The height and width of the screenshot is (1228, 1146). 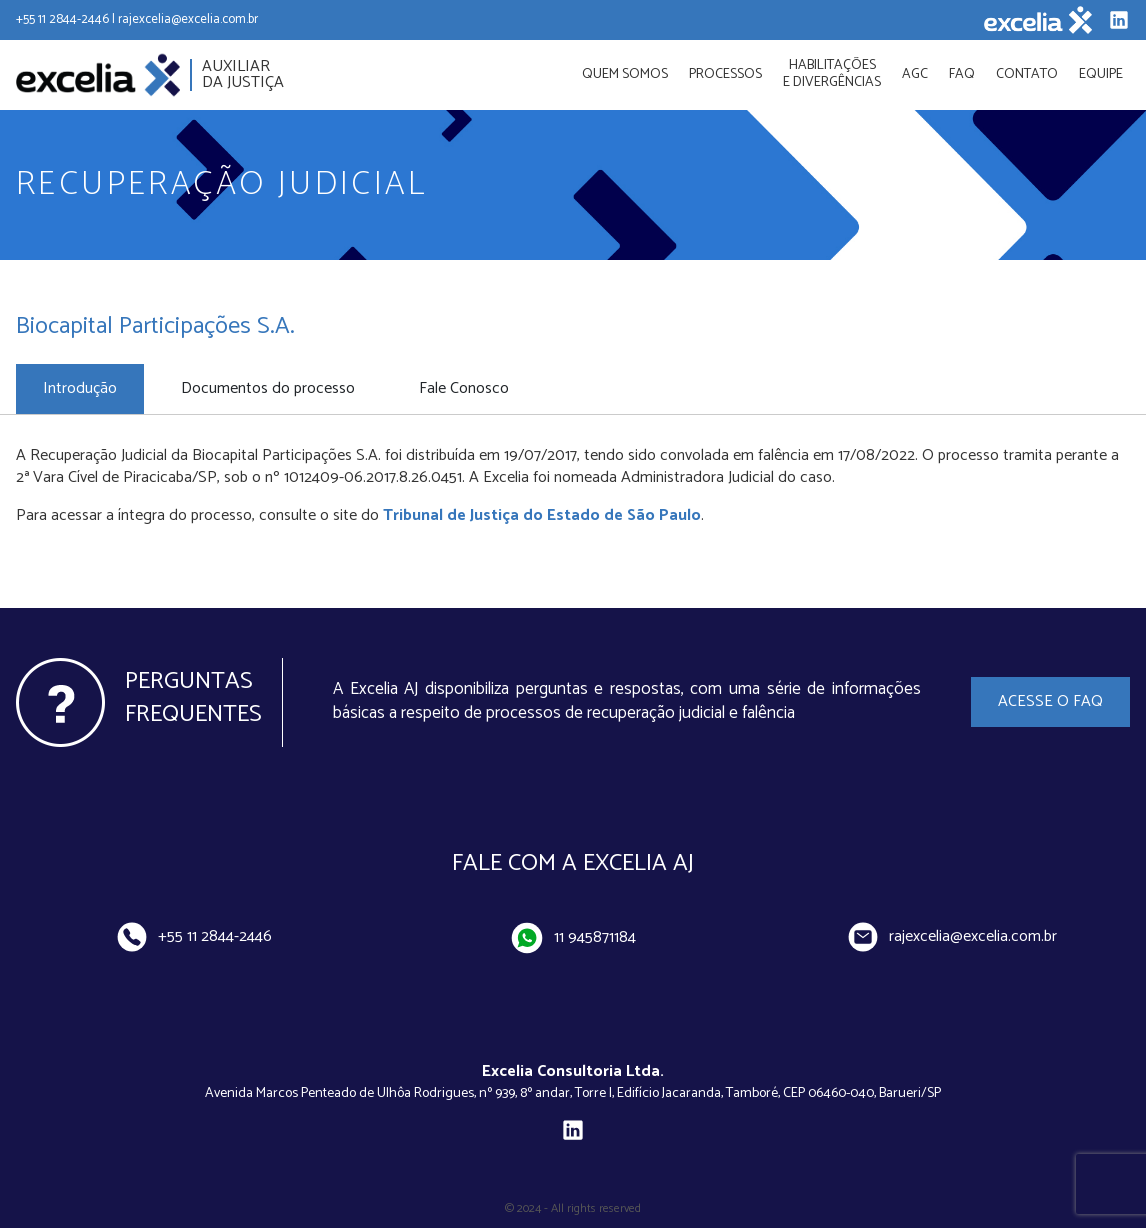 I want to click on Equipe, so click(x=1101, y=74).